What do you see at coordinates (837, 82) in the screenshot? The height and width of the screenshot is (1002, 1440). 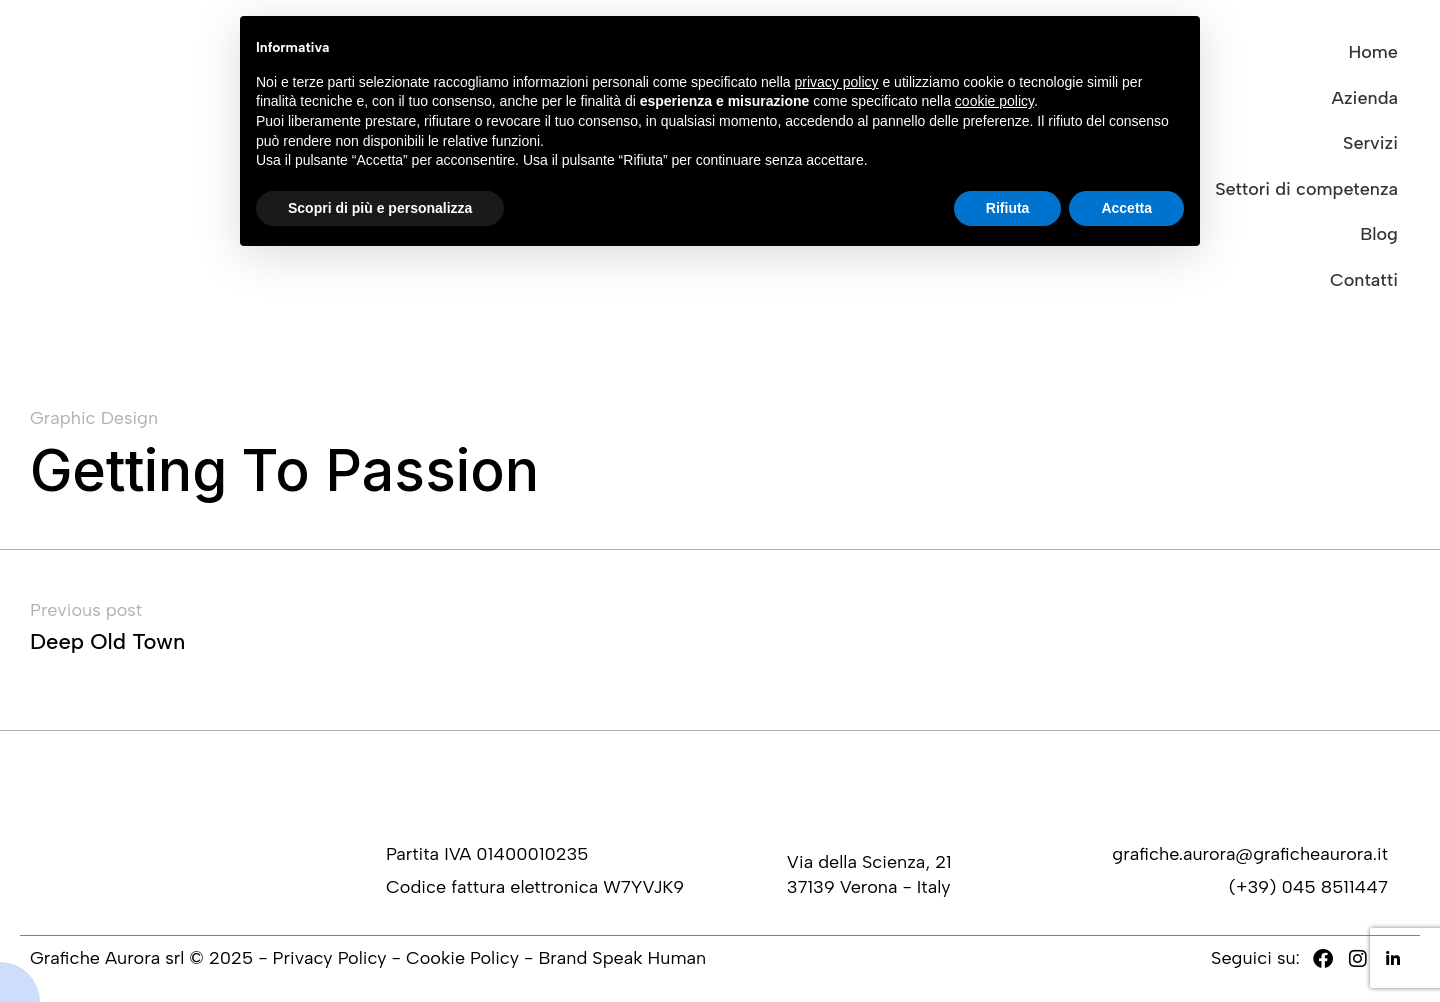 I see `privacy policy [button]` at bounding box center [837, 82].